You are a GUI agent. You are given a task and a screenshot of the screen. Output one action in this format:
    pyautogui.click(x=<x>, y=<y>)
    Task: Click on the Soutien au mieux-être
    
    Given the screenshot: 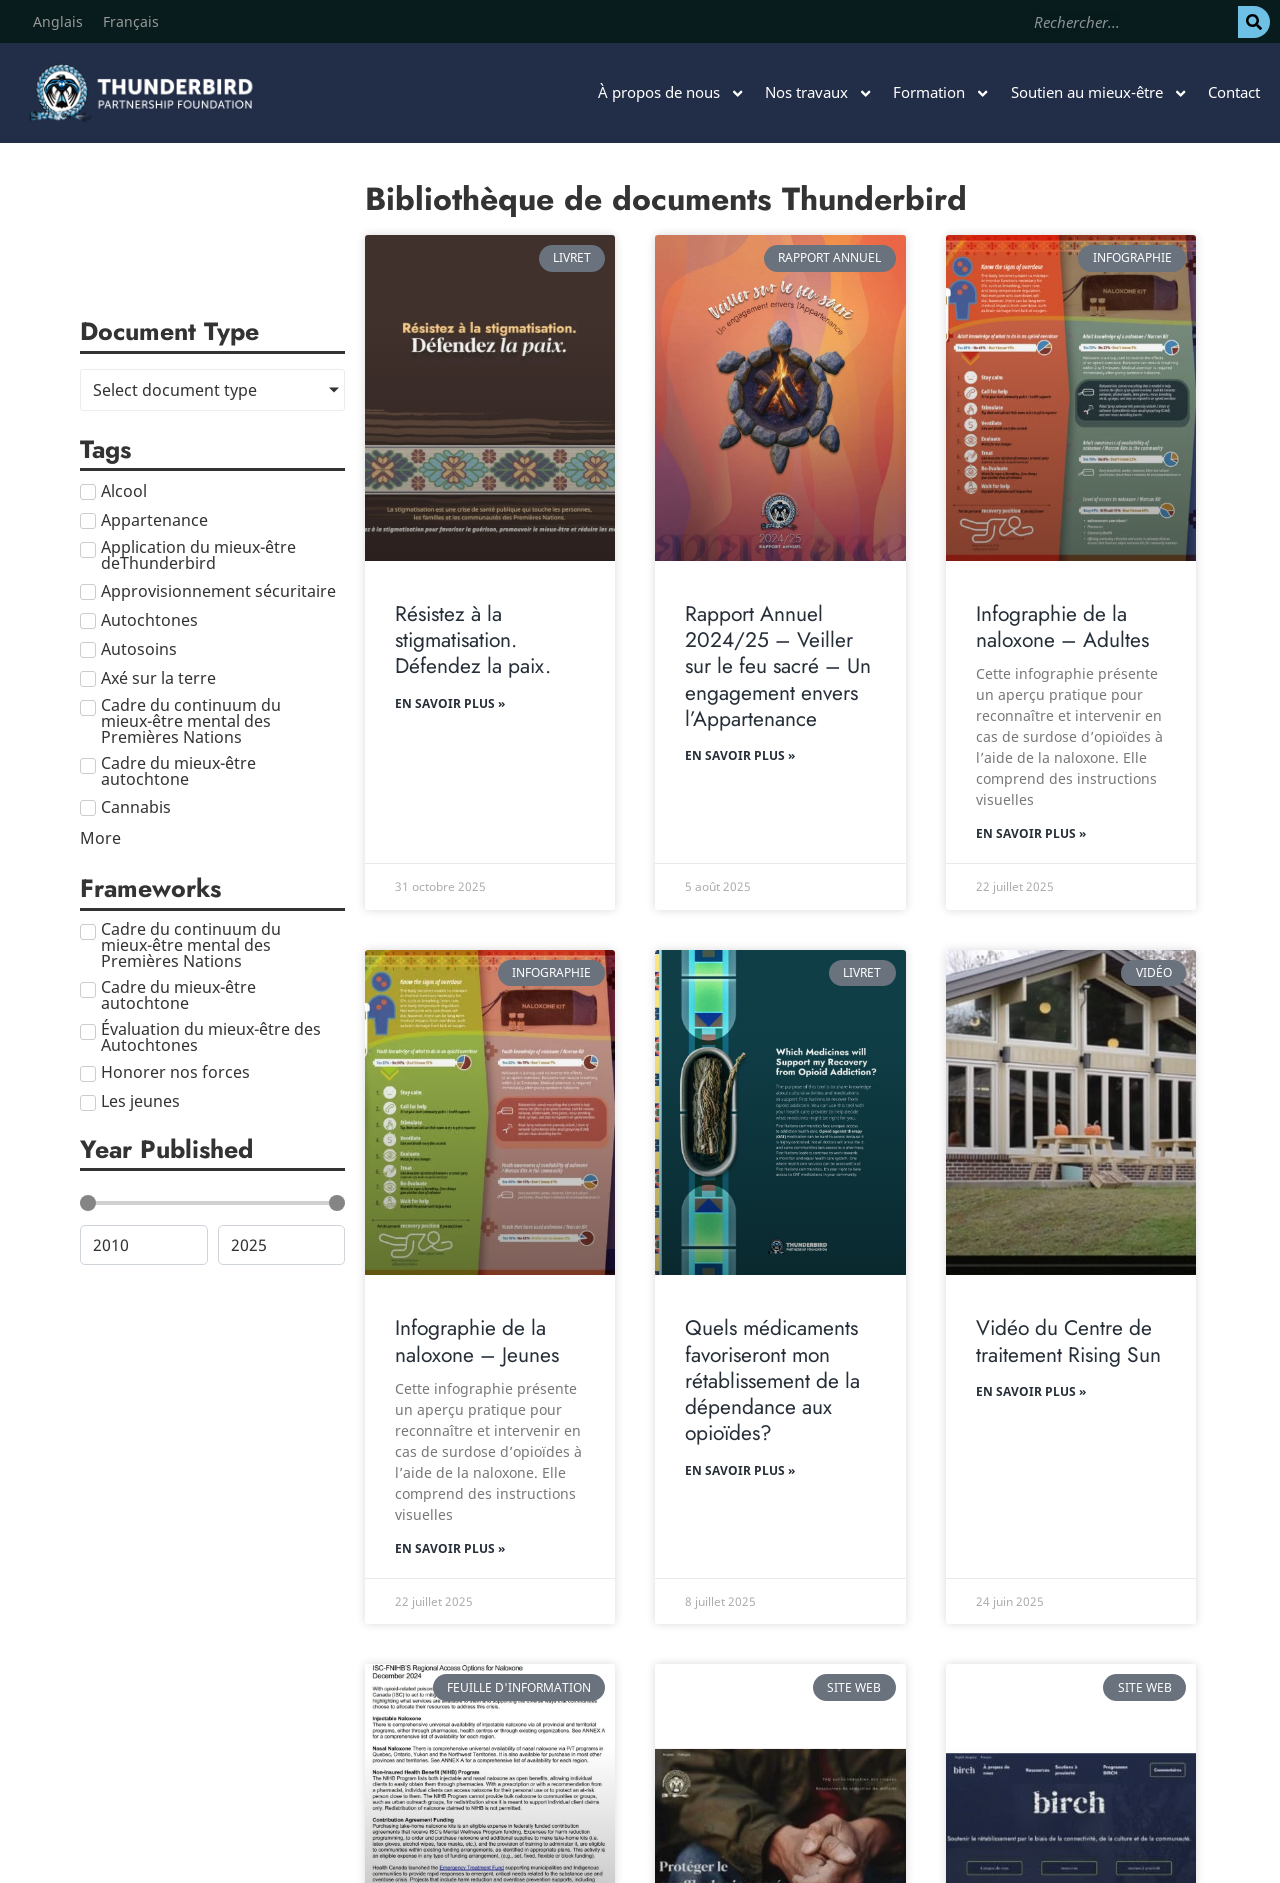 What is the action you would take?
    pyautogui.click(x=1099, y=93)
    